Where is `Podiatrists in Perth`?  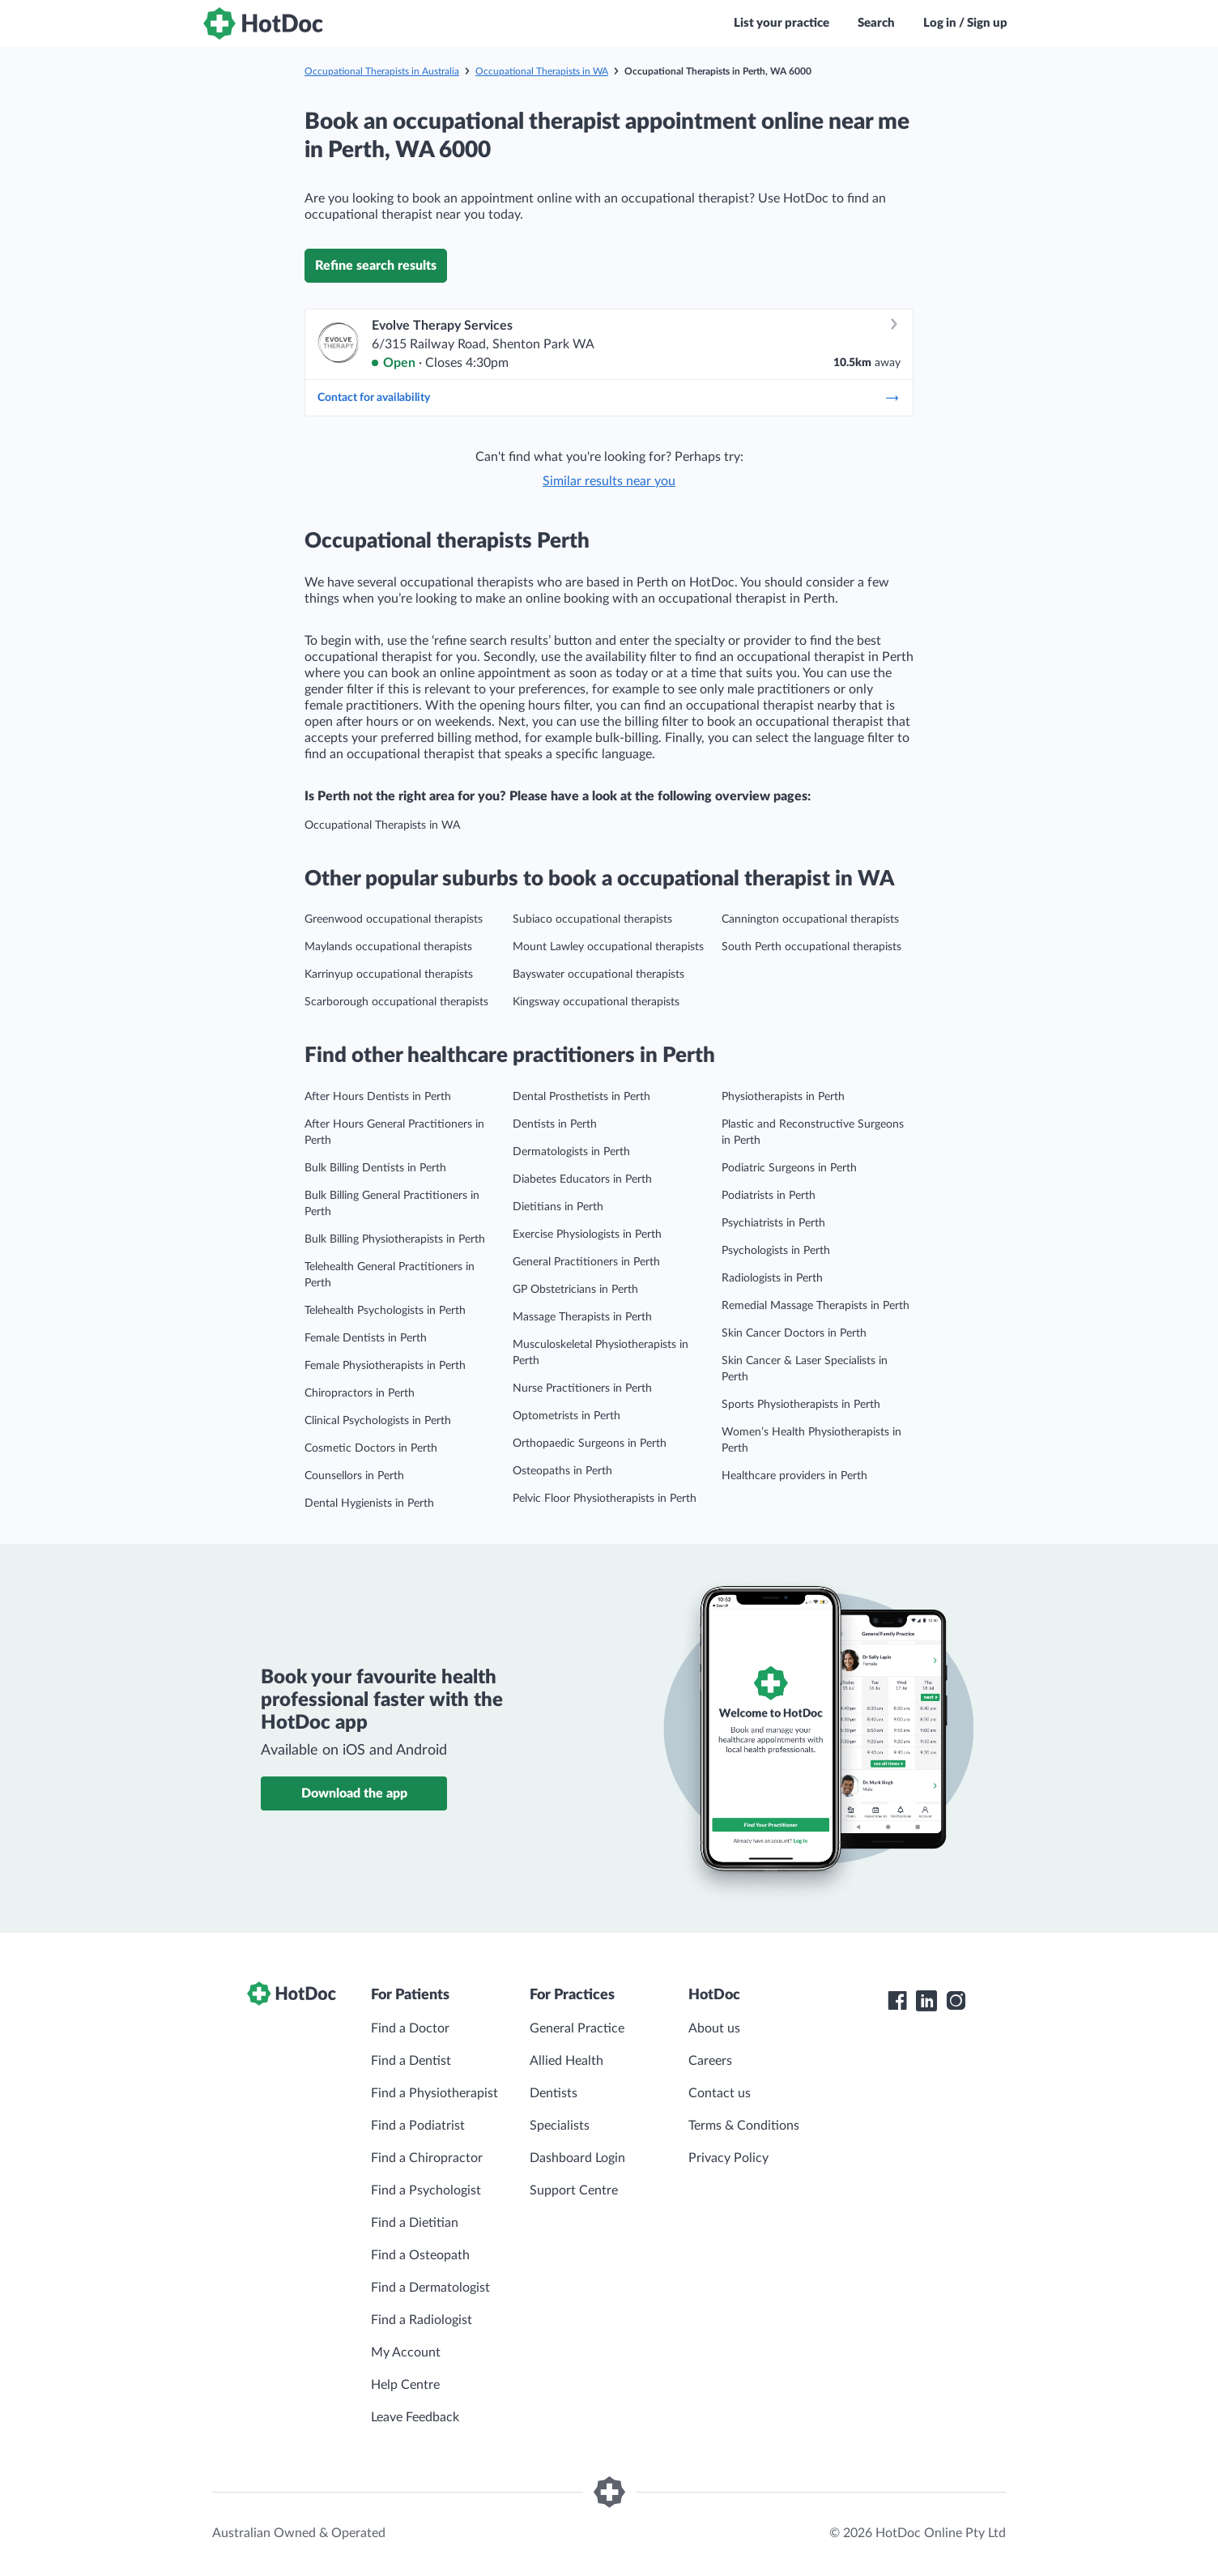
Podiatrists in Perth is located at coordinates (769, 1195).